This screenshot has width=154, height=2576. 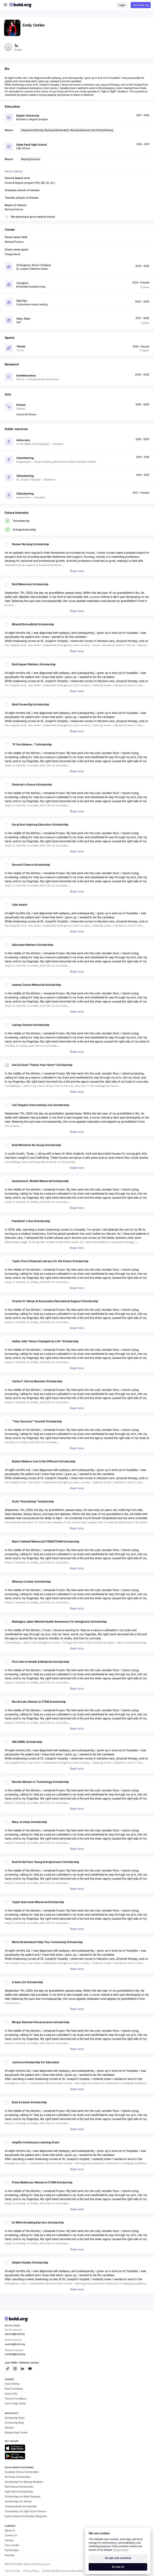 I want to click on Accept only essential, so click(x=118, y=2557).